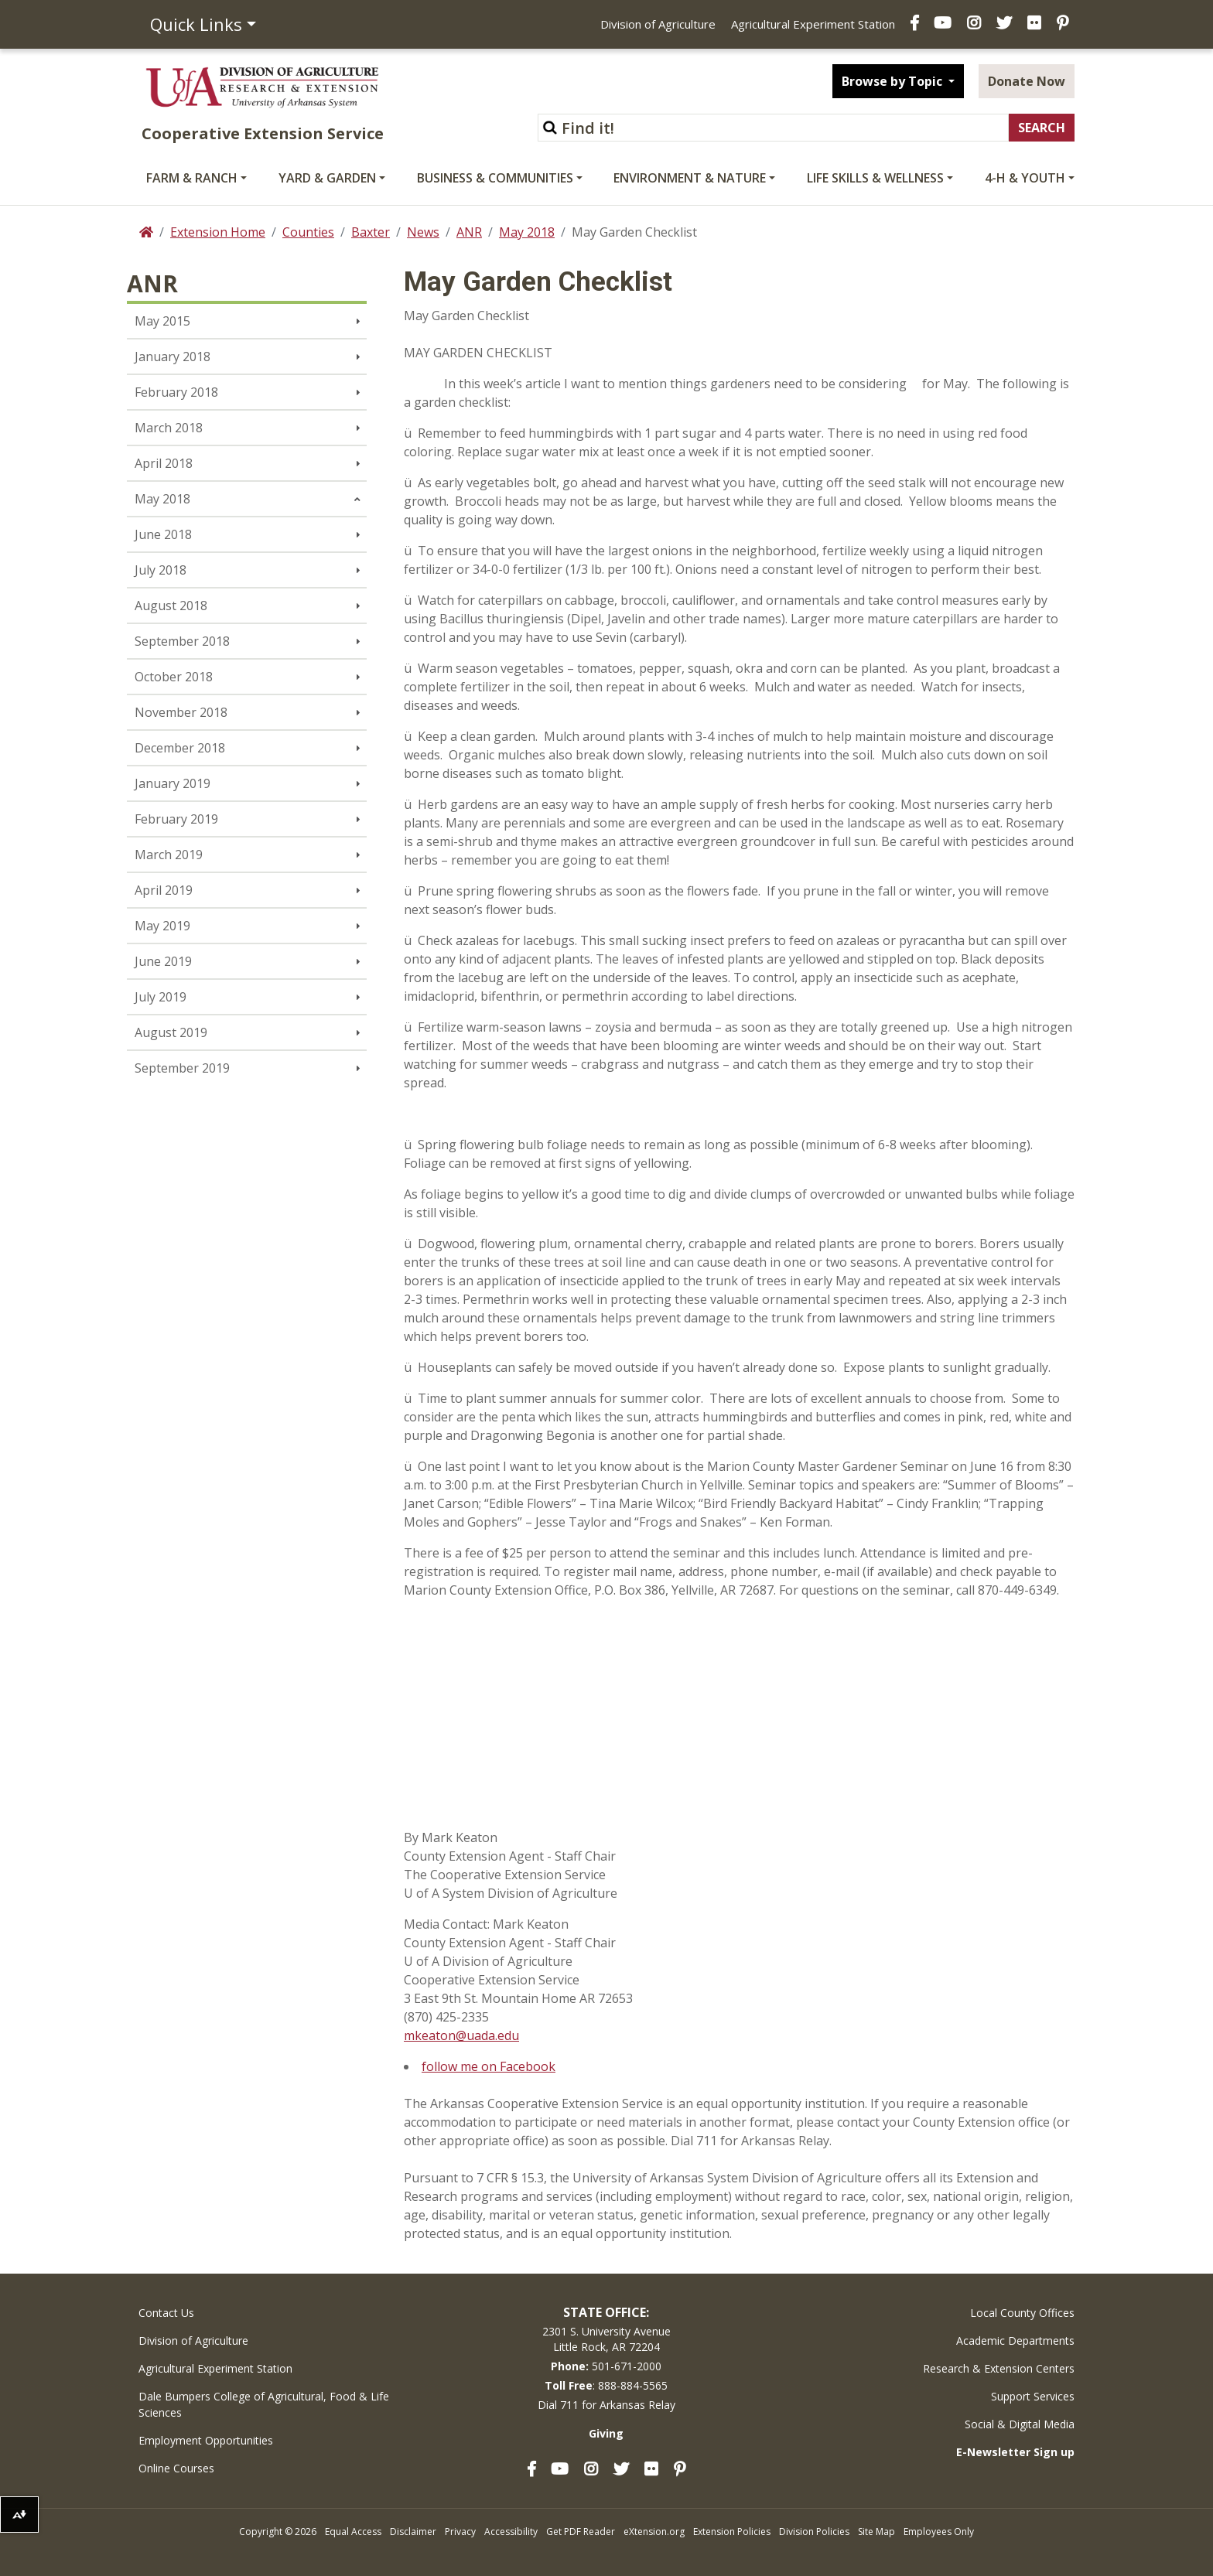 The width and height of the screenshot is (1213, 2576). What do you see at coordinates (606, 2339) in the screenshot?
I see `2301 S. University AvenueLittle Rock, AR 72204` at bounding box center [606, 2339].